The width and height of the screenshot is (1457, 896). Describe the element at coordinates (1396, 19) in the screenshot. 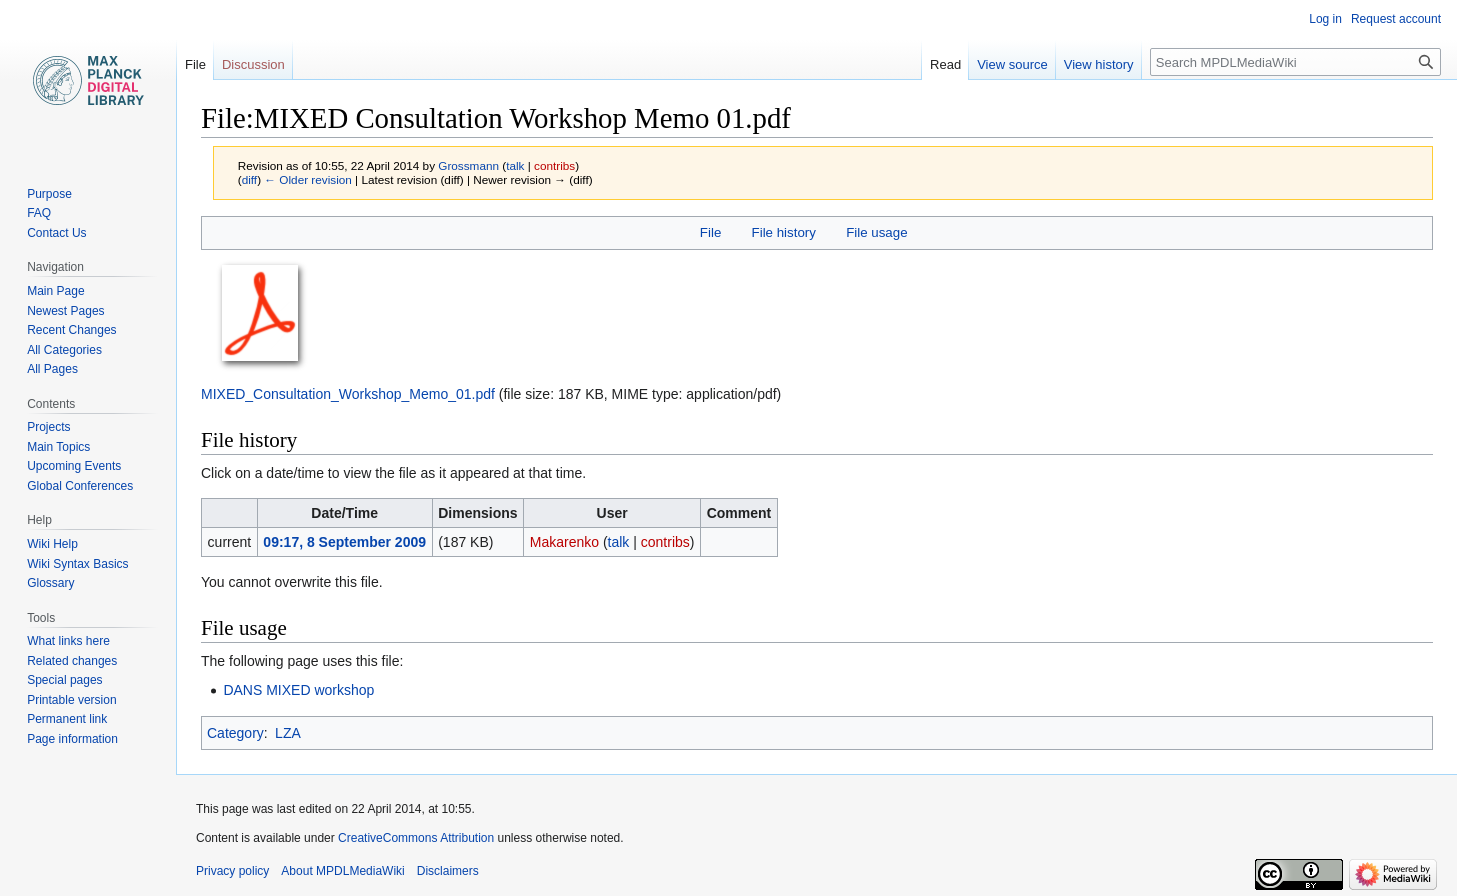

I see `Request account` at that location.